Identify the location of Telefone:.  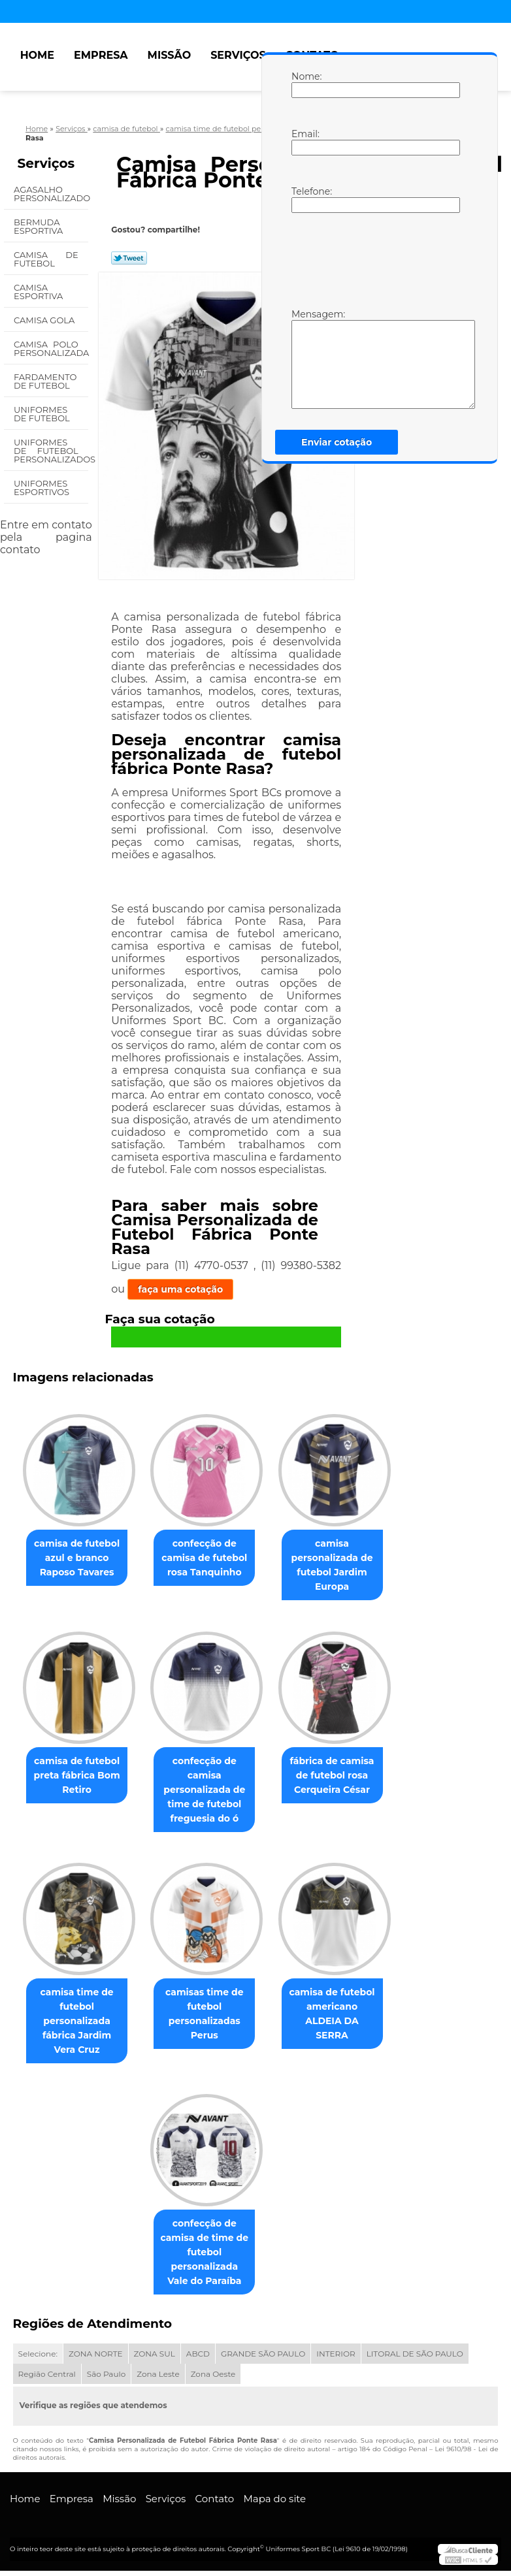
(304, 199).